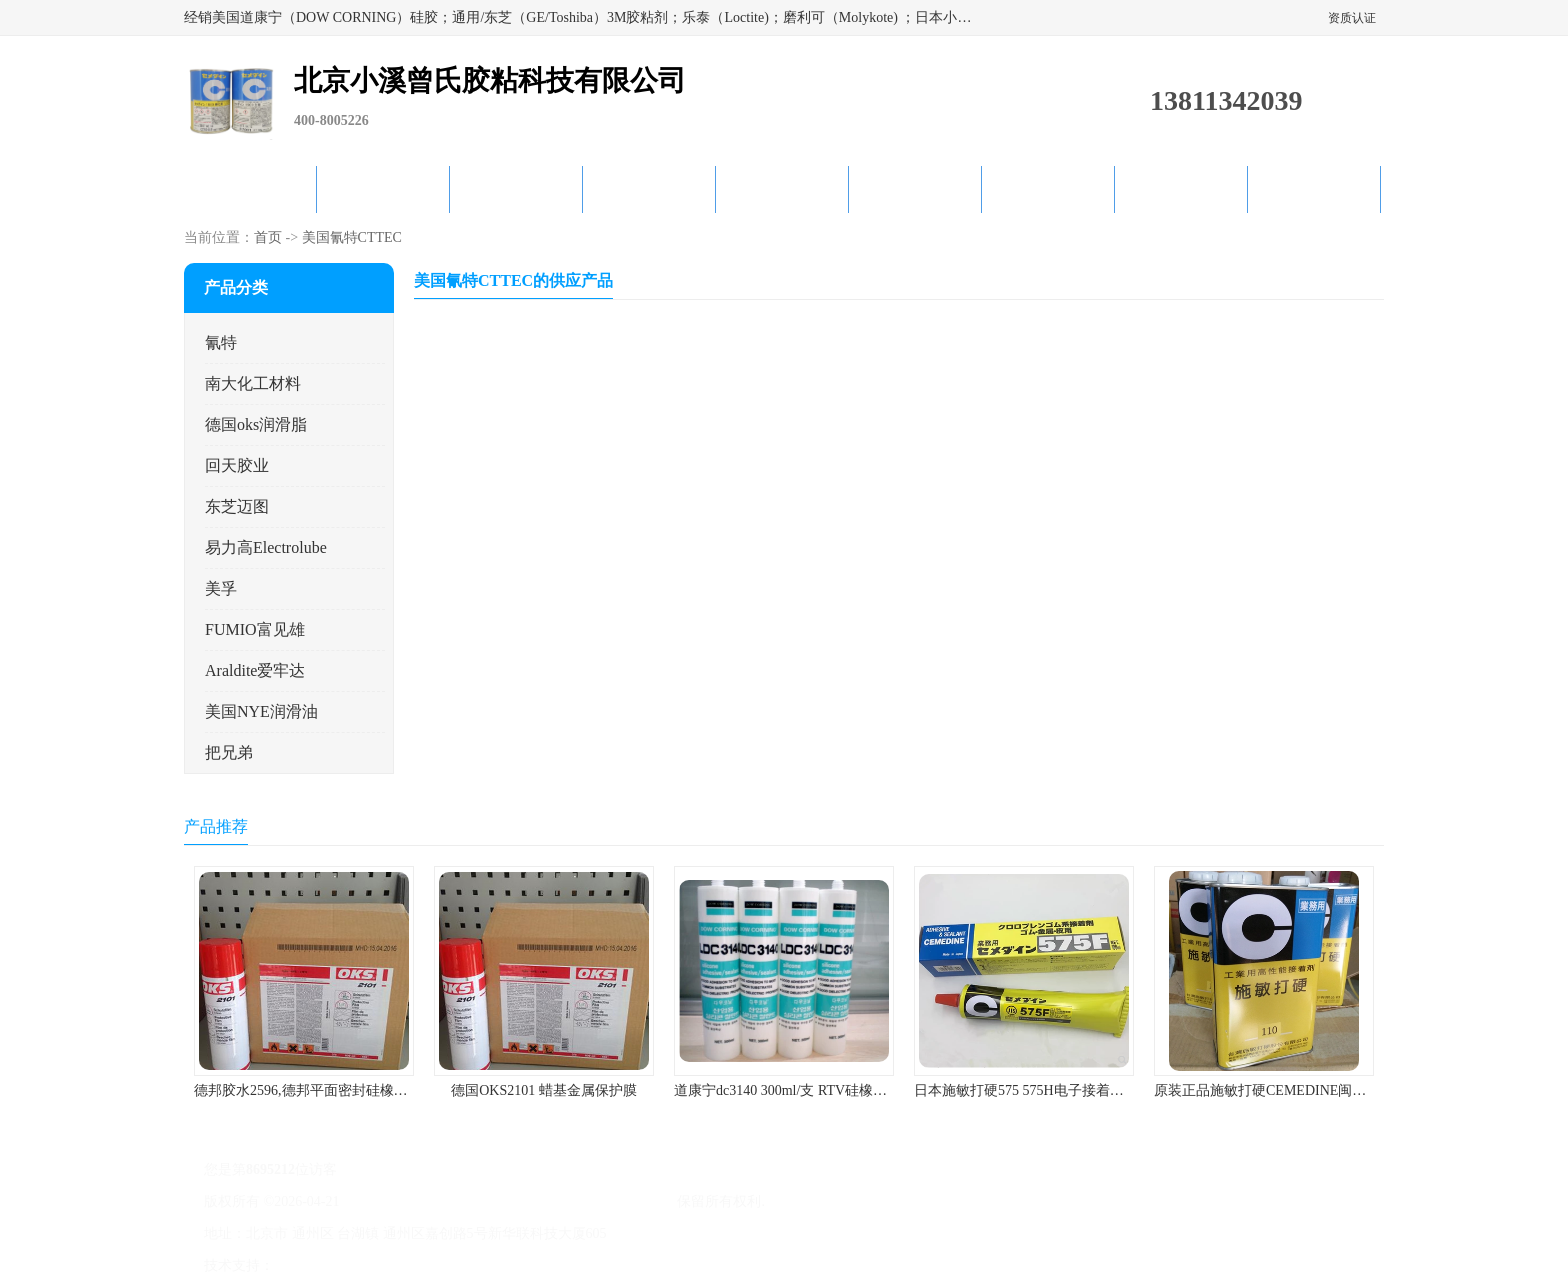 Image resolution: width=1568 pixels, height=1282 pixels. I want to click on 产品知识, so click(915, 189).